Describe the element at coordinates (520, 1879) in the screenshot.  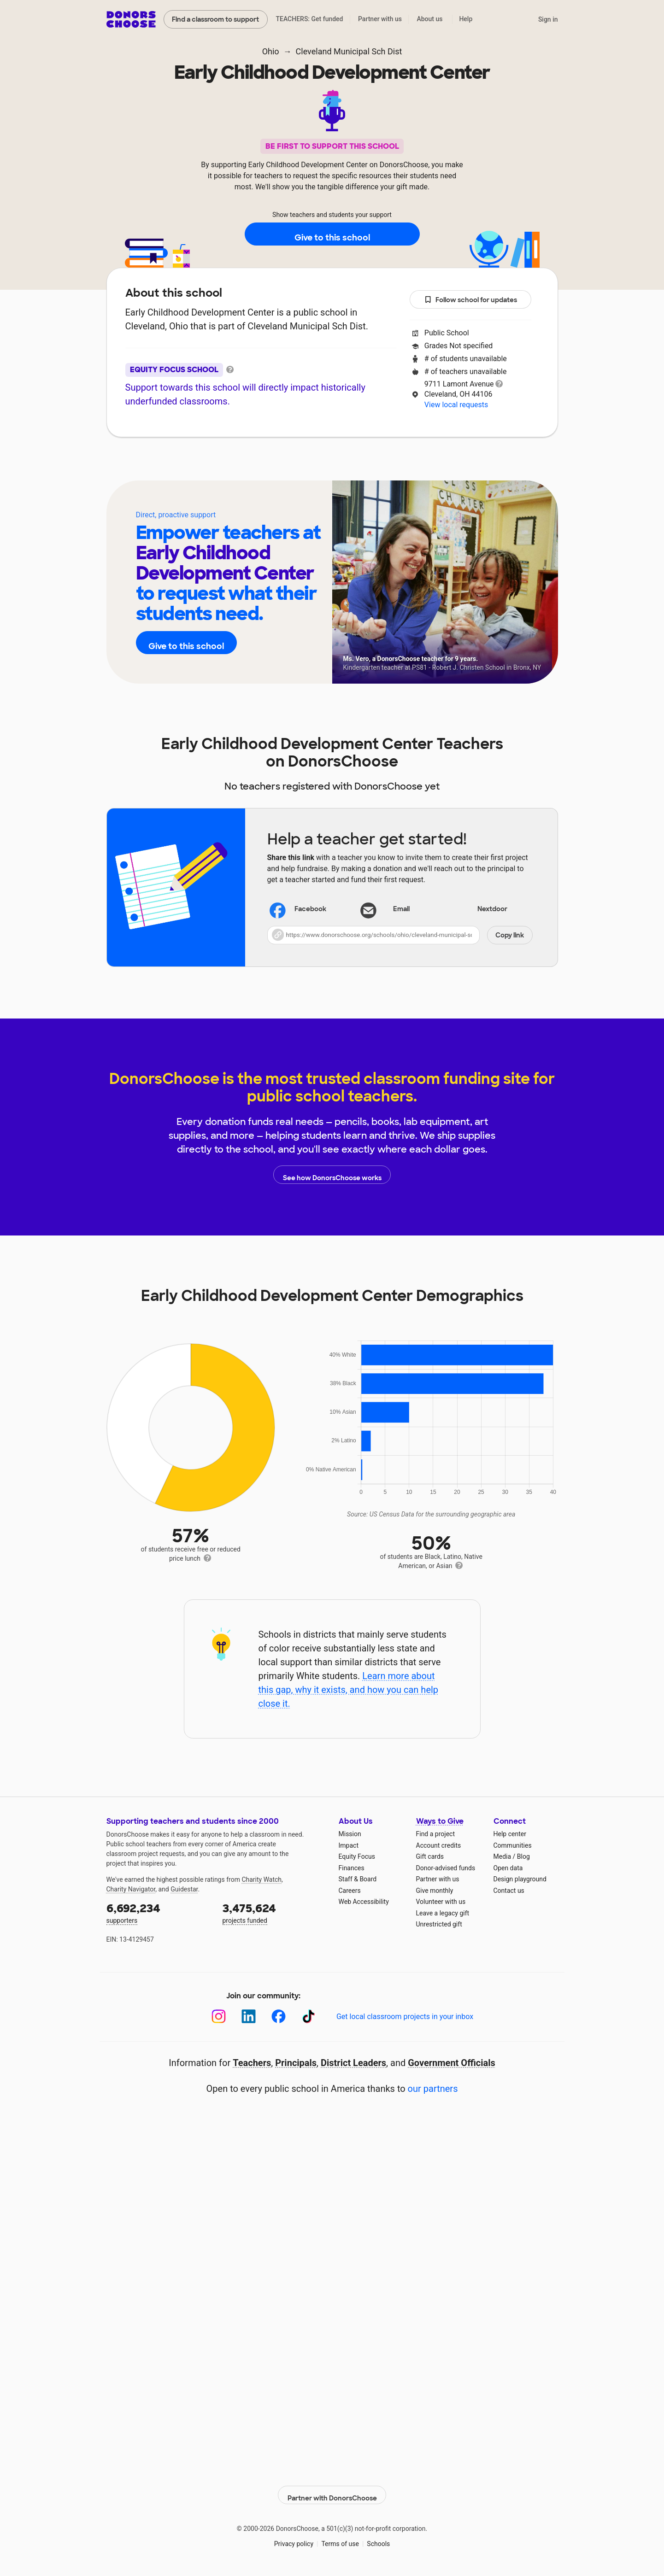
I see `Design playground` at that location.